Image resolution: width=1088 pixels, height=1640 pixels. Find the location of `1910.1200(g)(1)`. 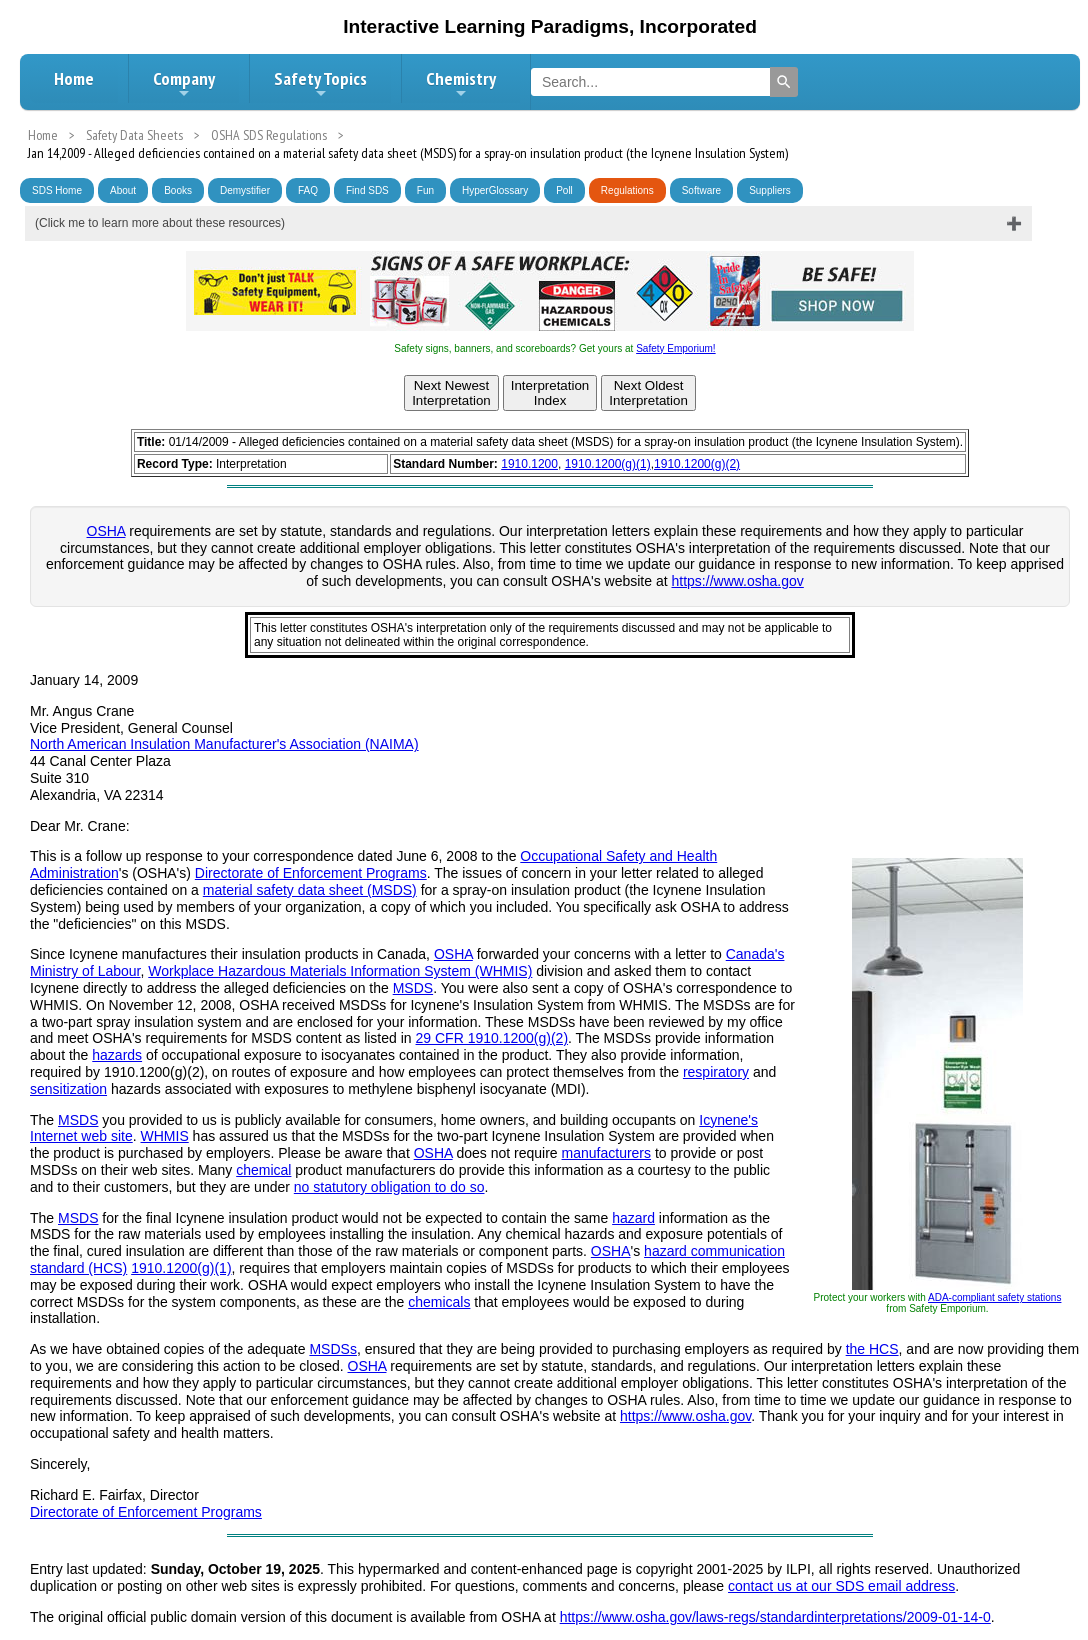

1910.1200(g)(1) is located at coordinates (608, 464).